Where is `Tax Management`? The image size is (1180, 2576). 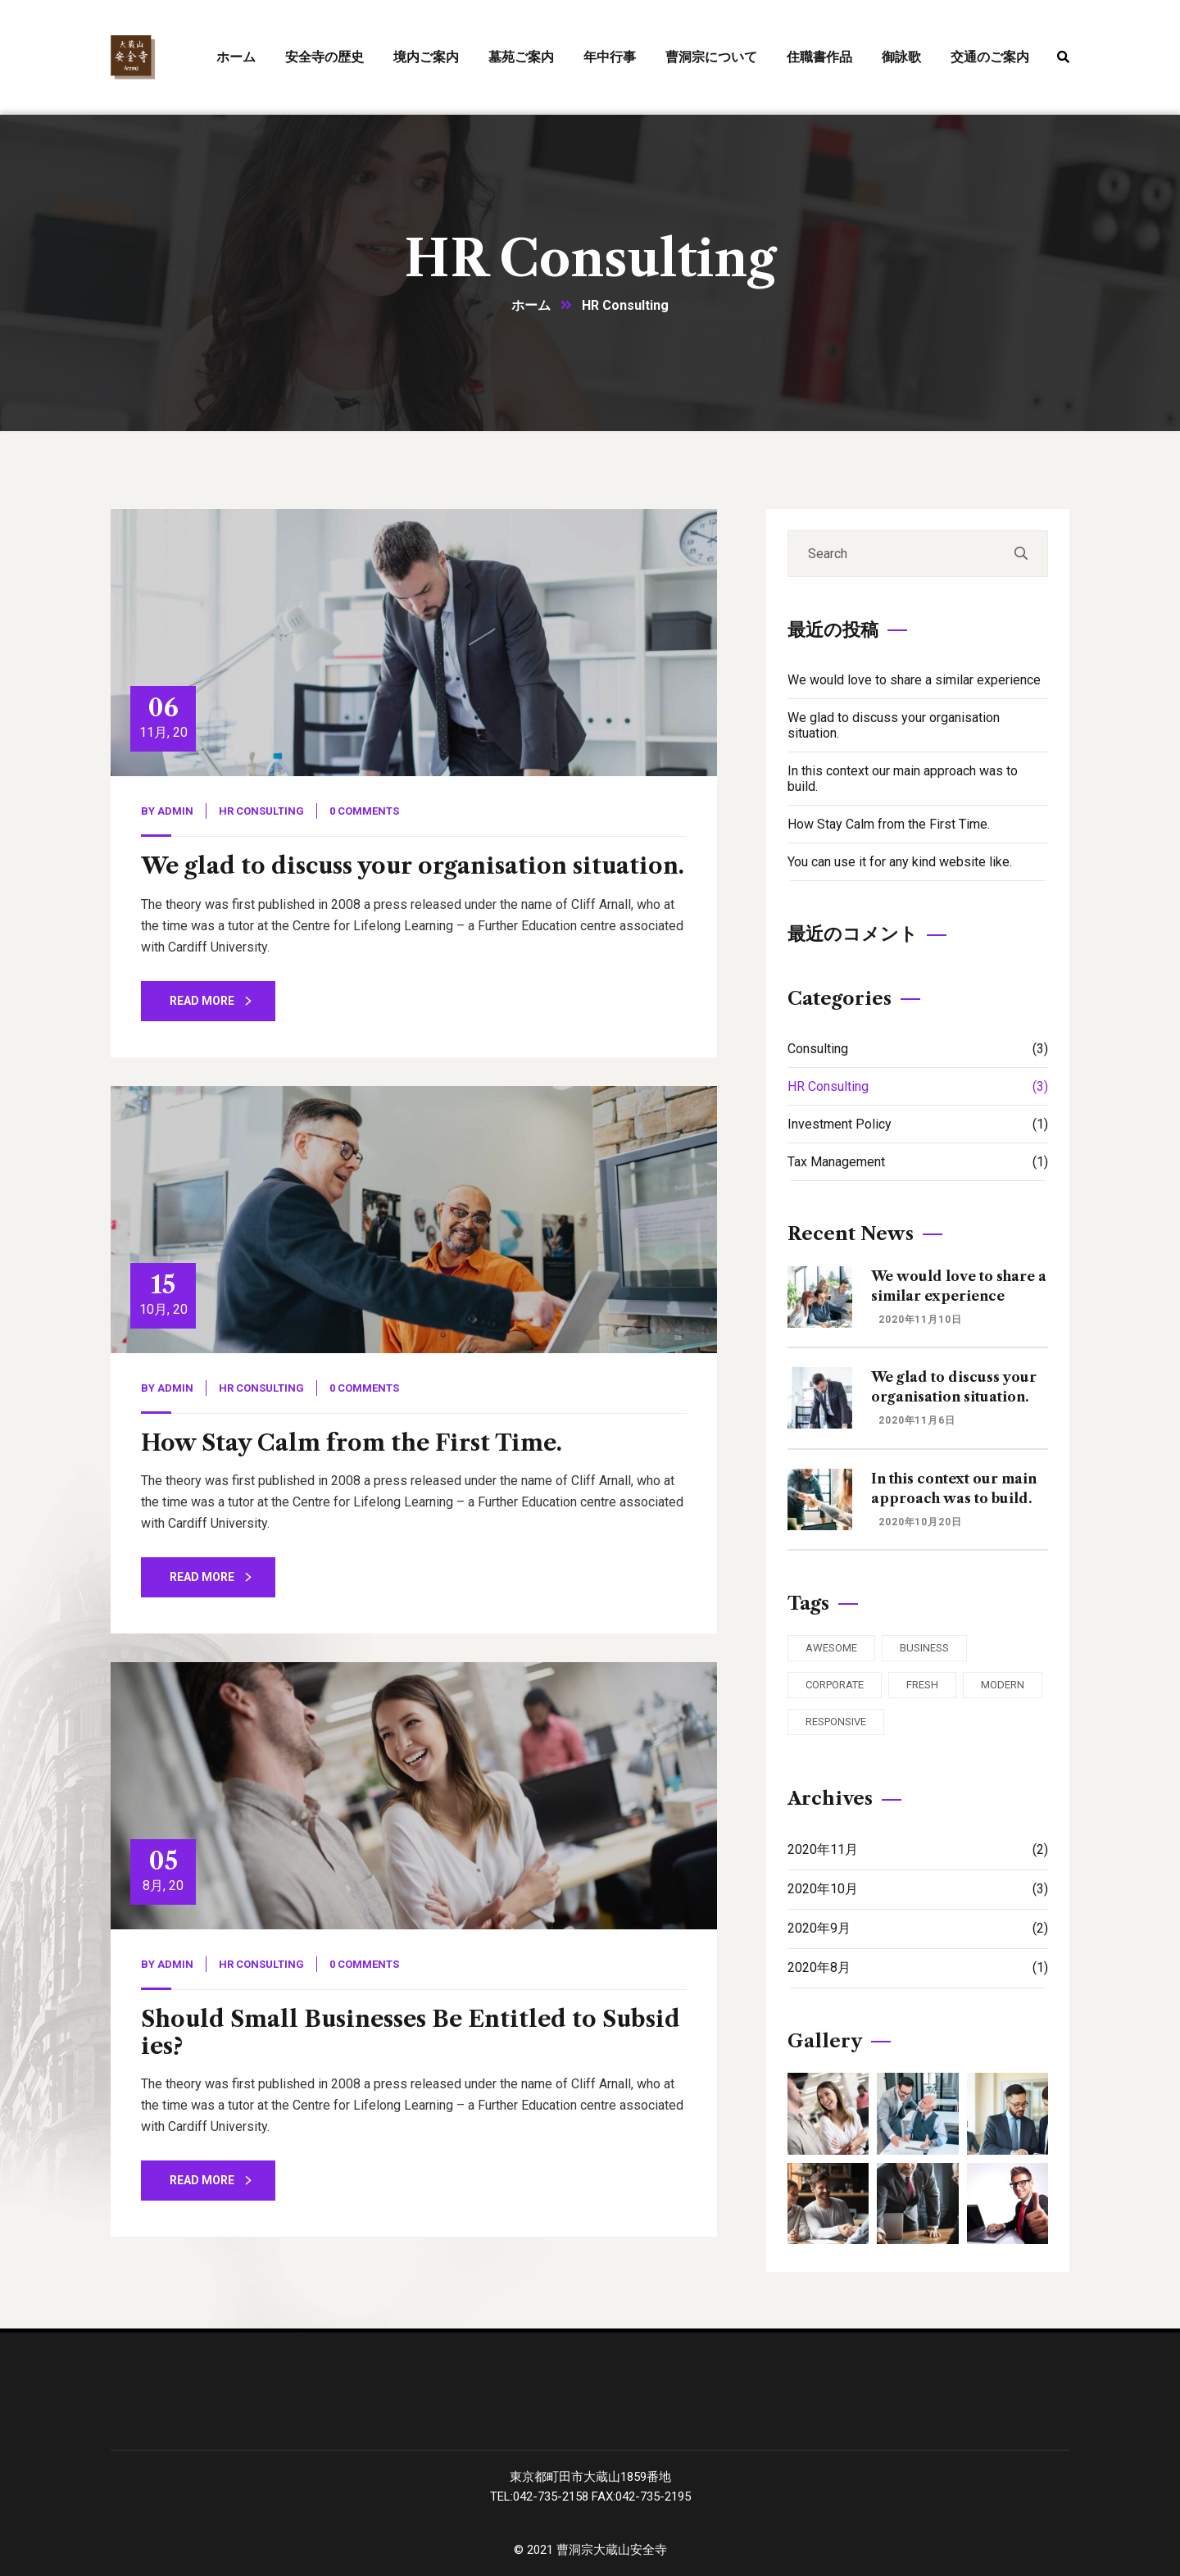 Tax Management is located at coordinates (917, 1162).